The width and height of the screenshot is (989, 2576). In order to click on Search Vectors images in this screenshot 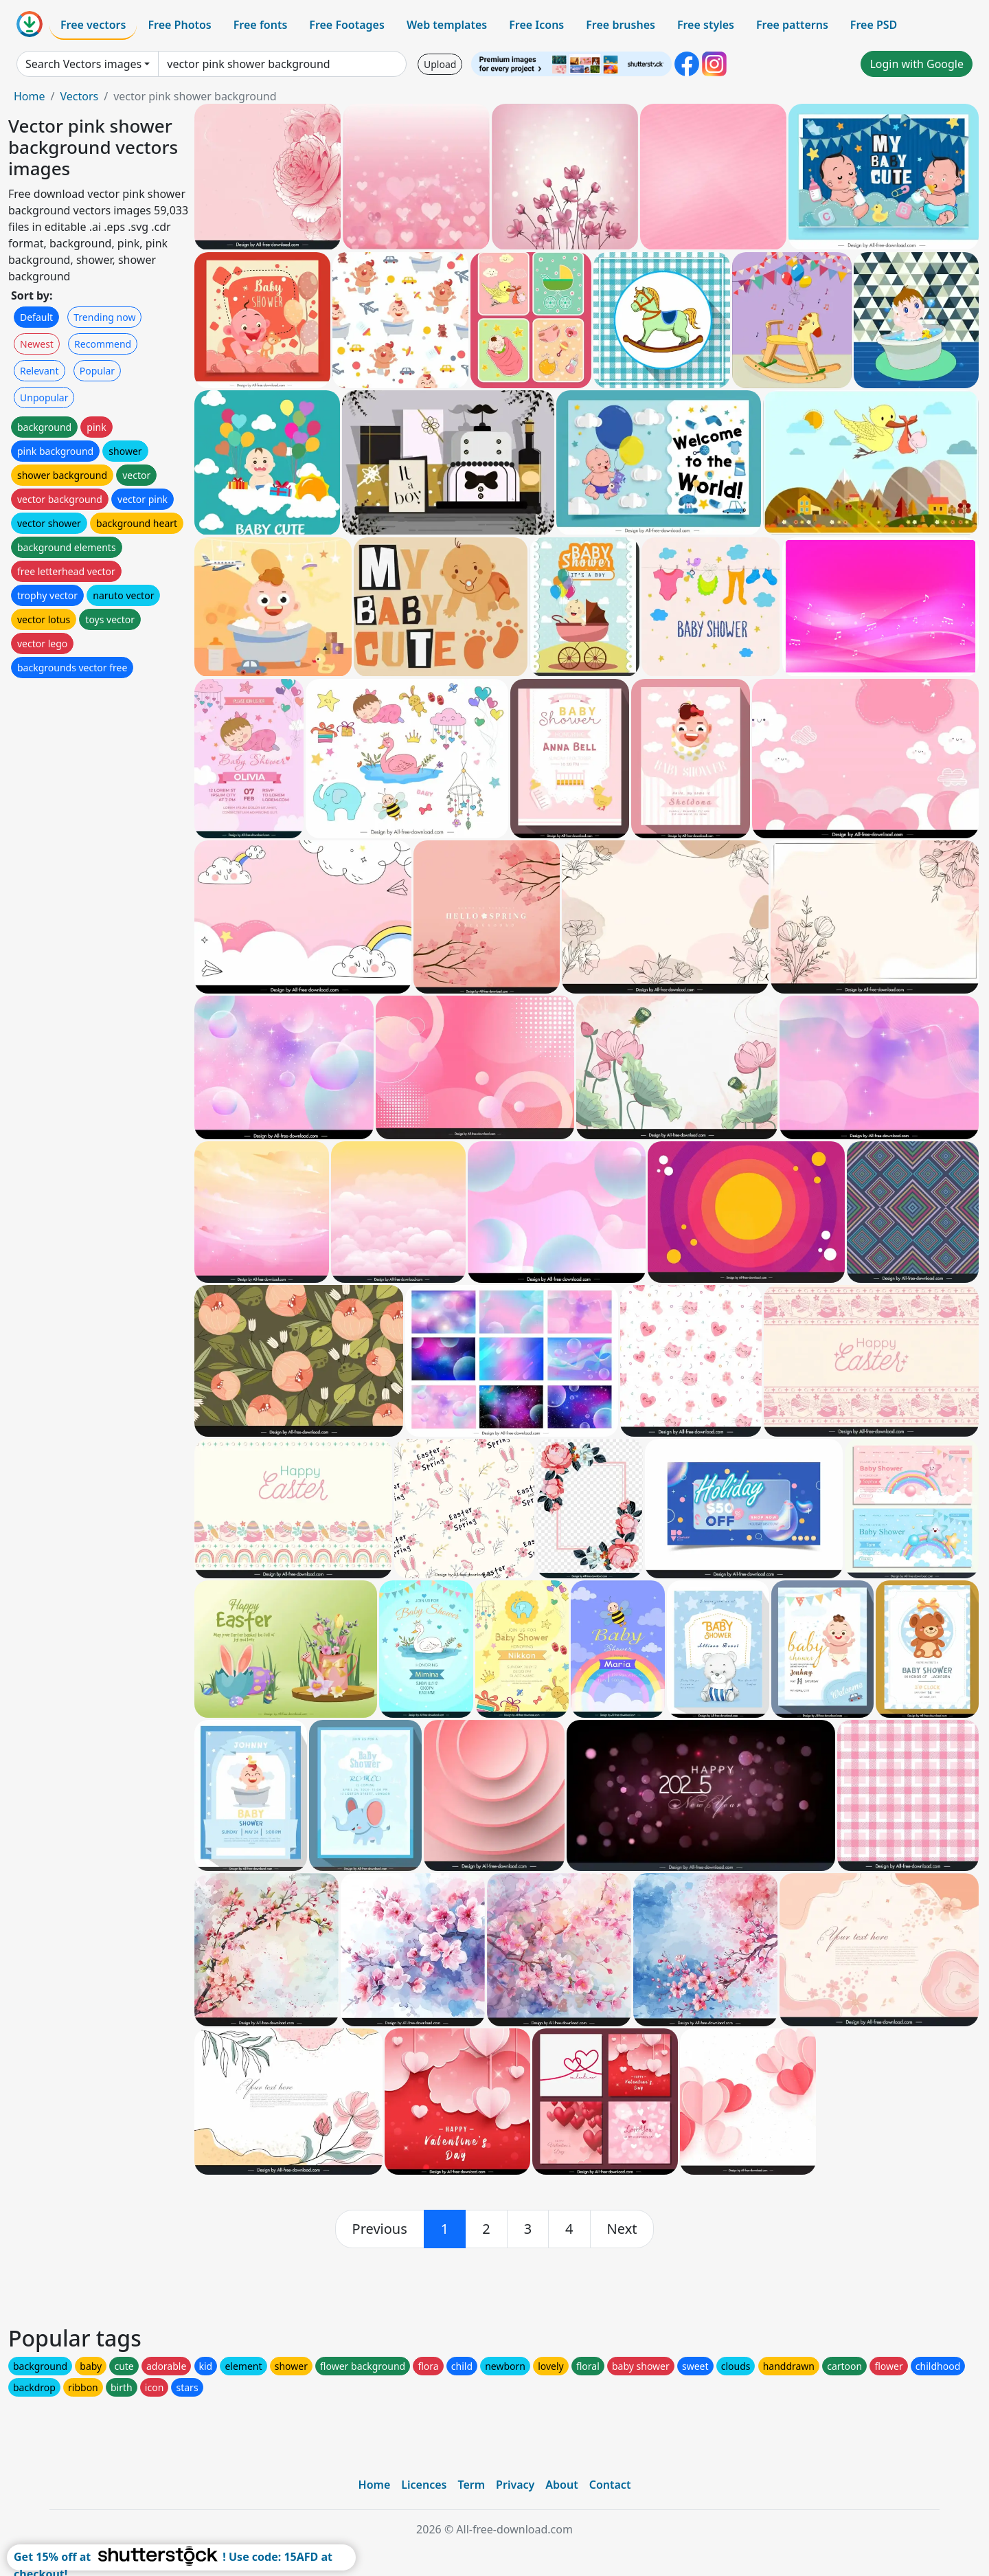, I will do `click(83, 63)`.